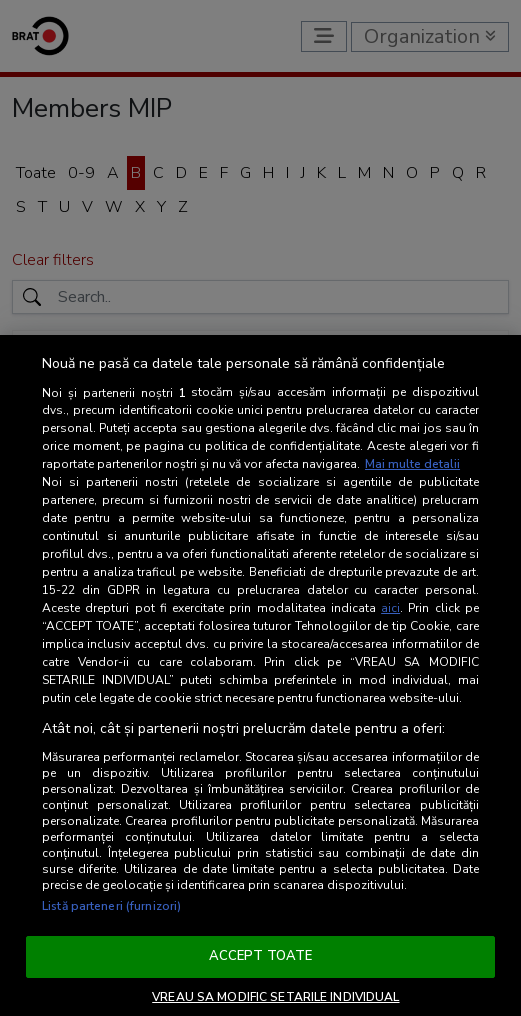 The width and height of the screenshot is (521, 1016). Describe the element at coordinates (275, 997) in the screenshot. I see `VREAU SA MODIFIC SETARILE INDIVIDUAL [VREAU SA MODIFIC SETARILE INDIVIDUAL, Deschide dialogul din centrul preferințelor]` at that location.